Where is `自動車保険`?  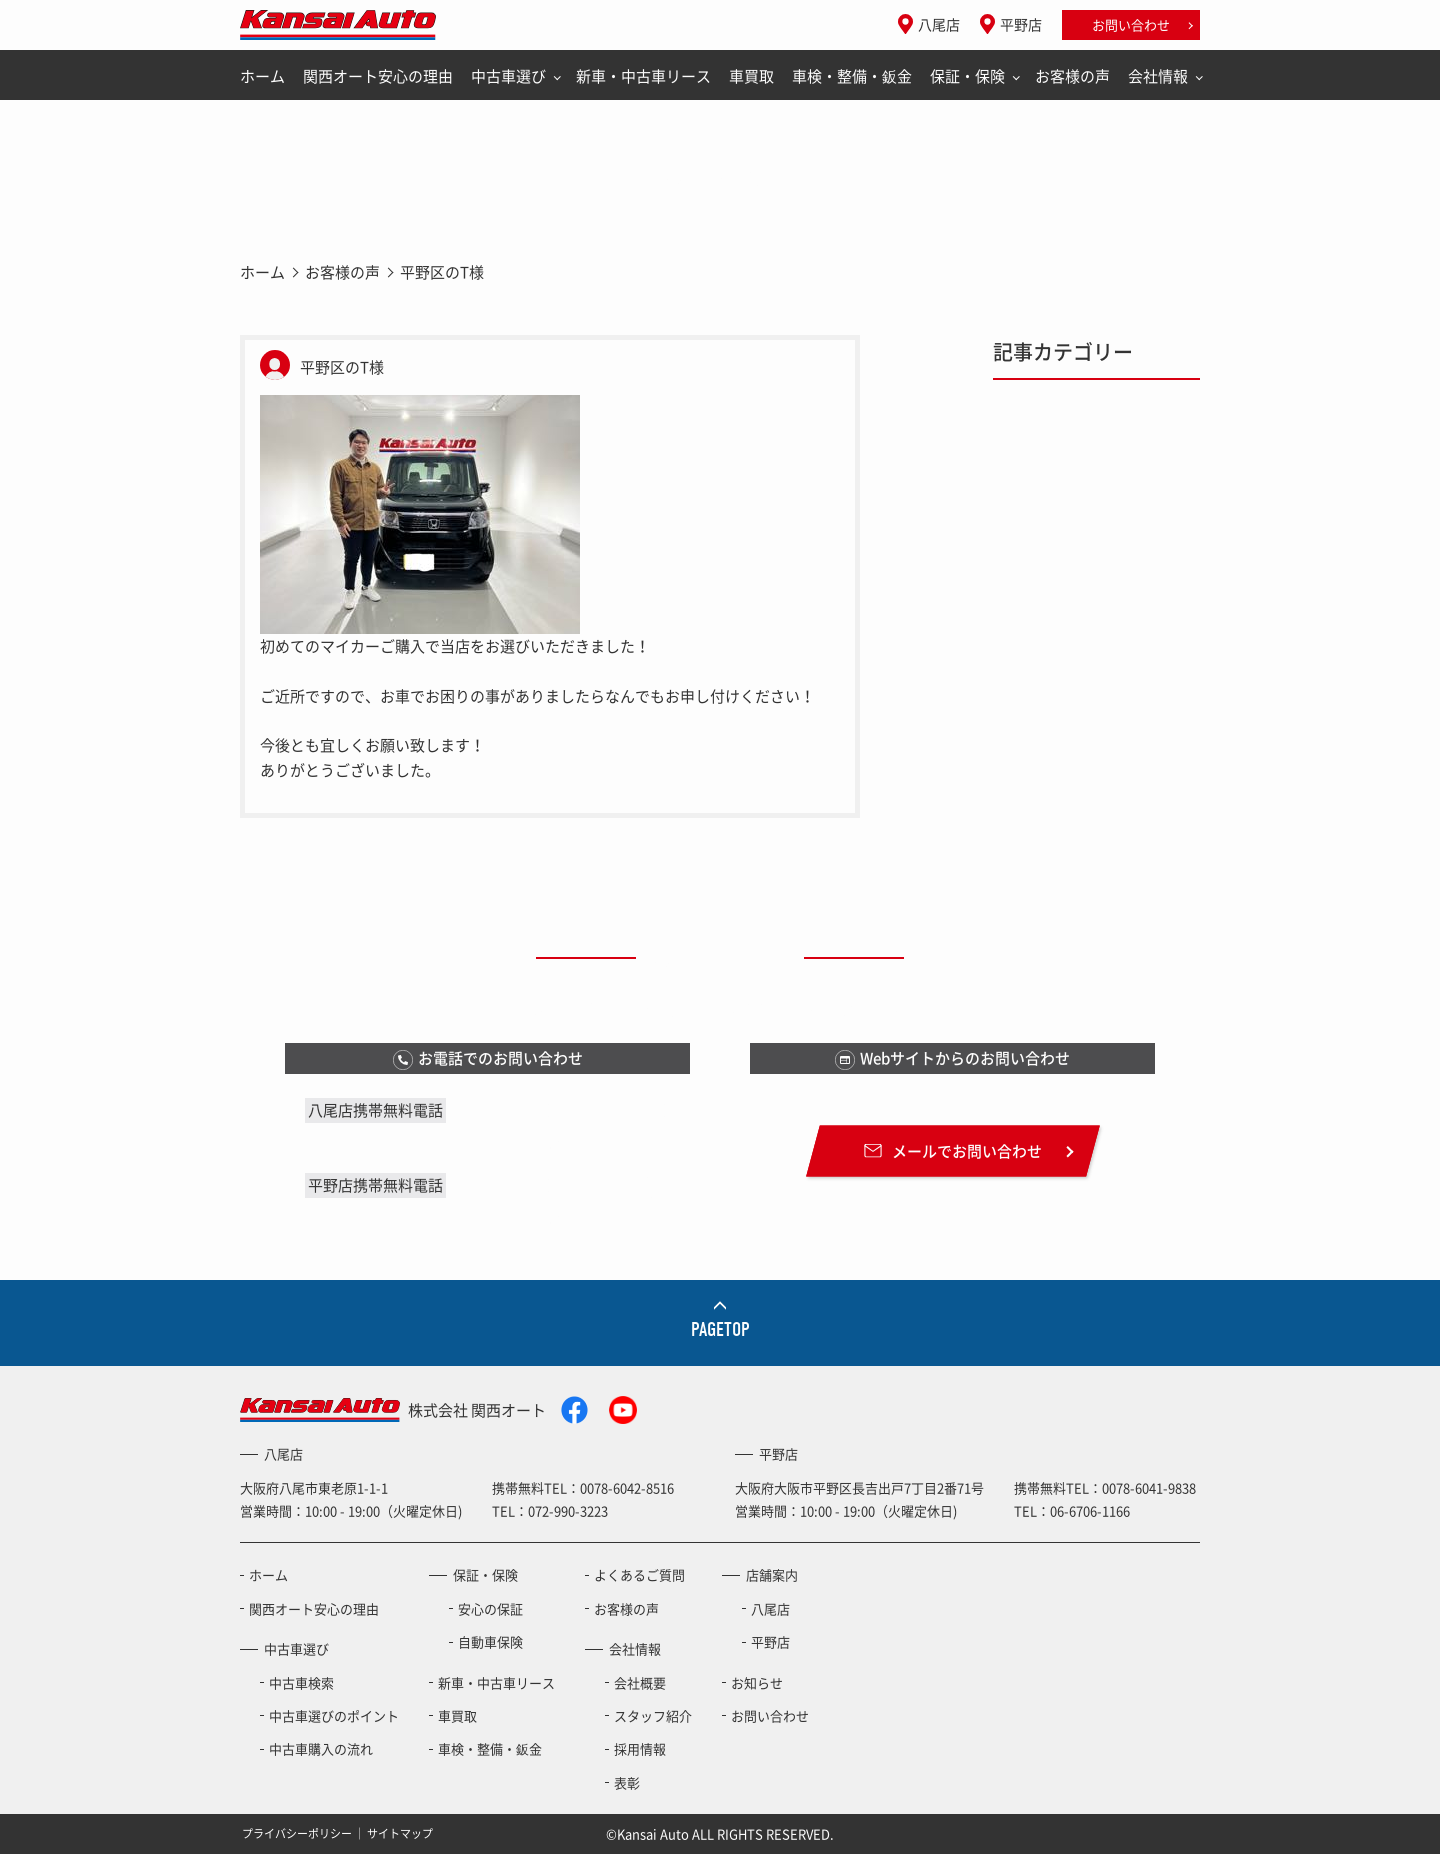 自動車保険 is located at coordinates (490, 1641).